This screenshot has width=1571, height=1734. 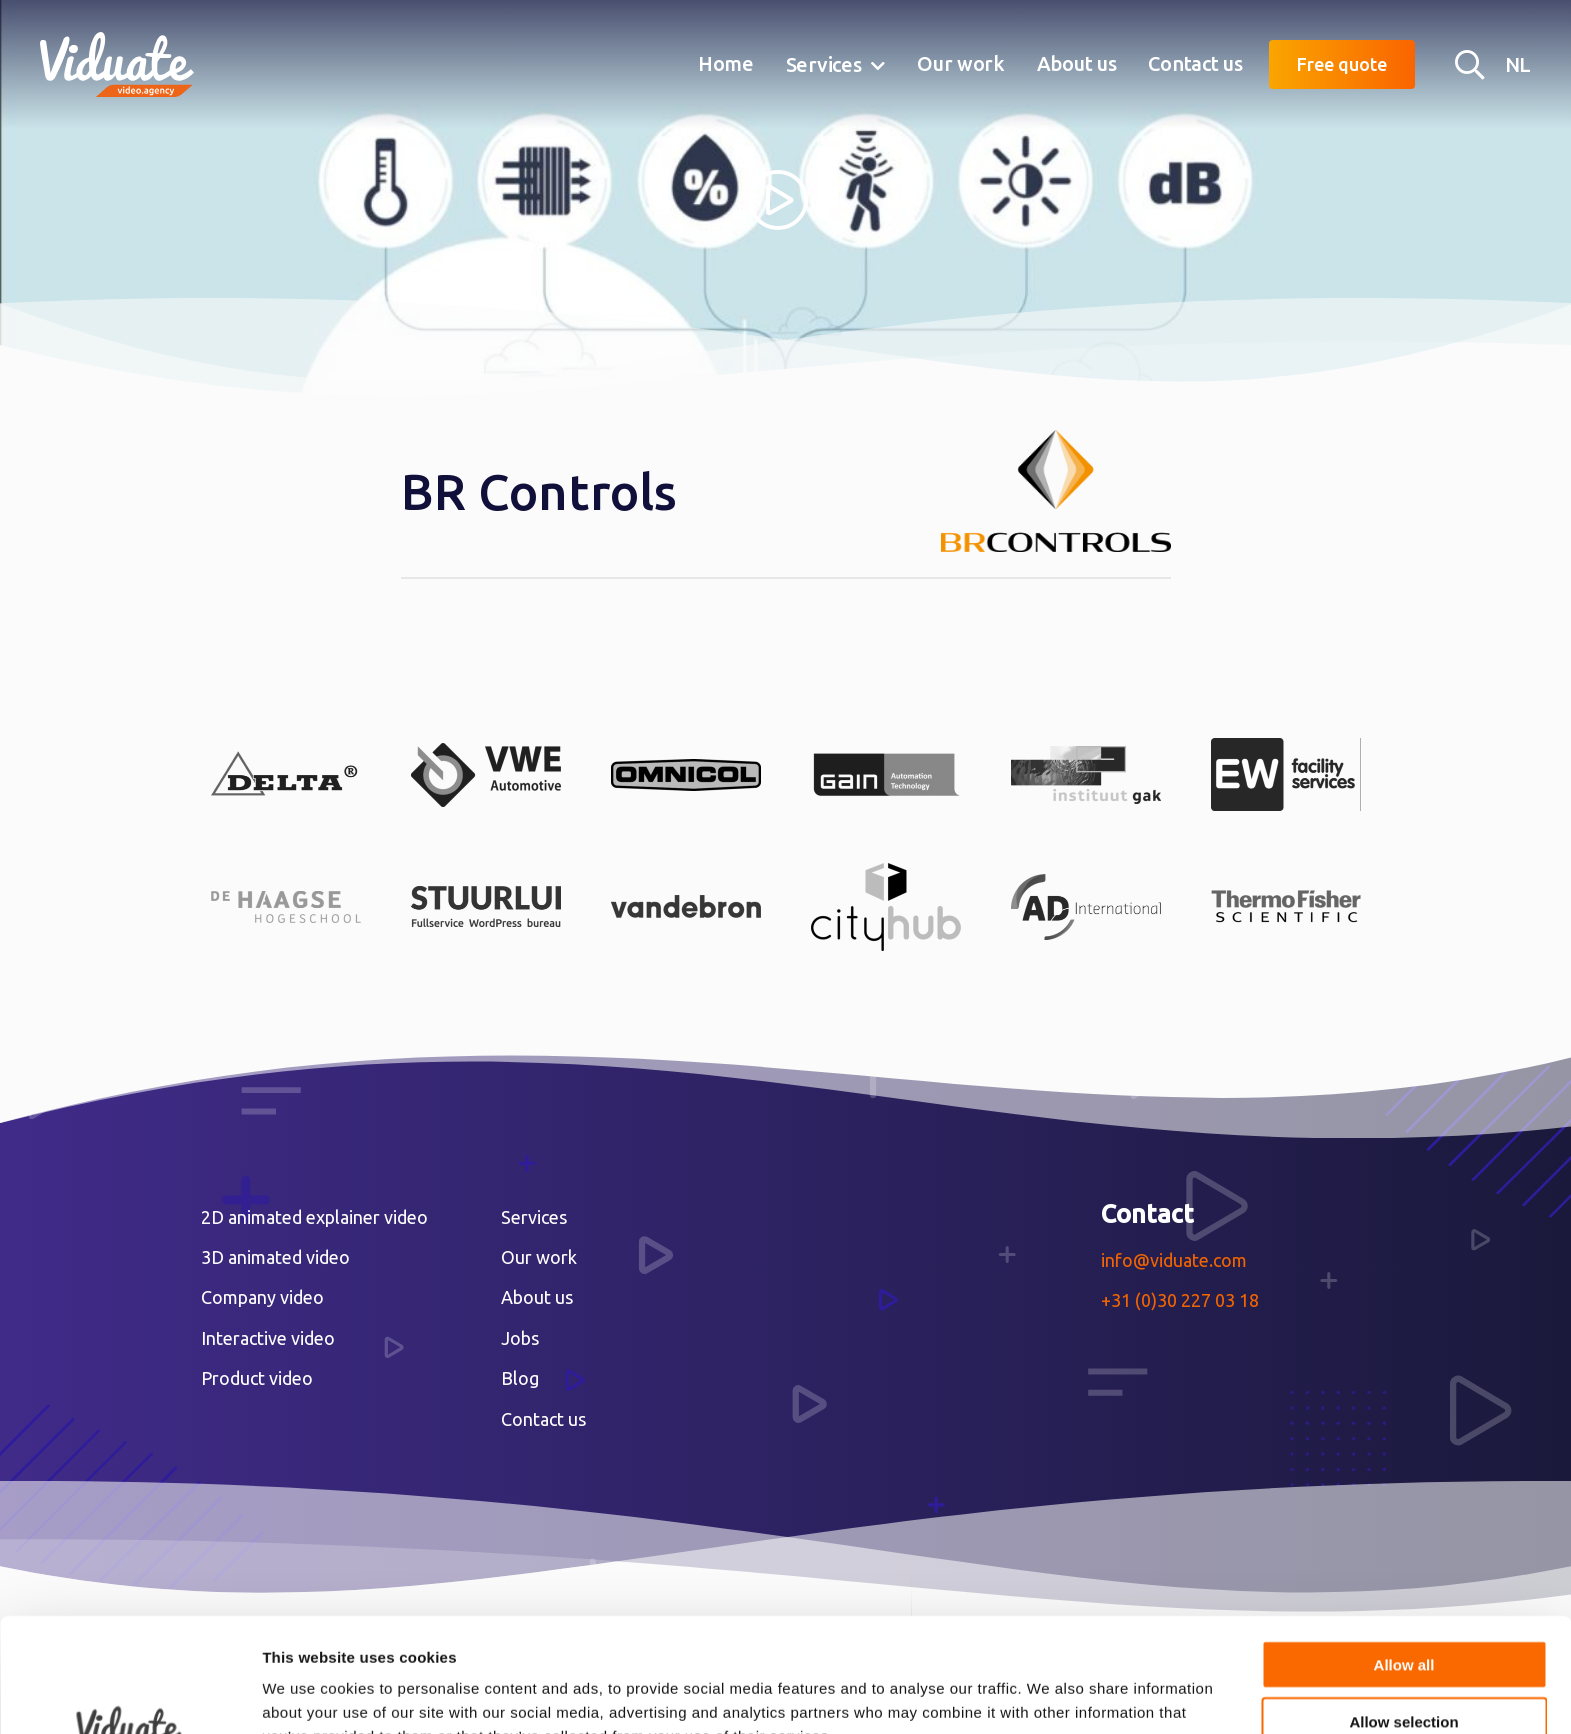 What do you see at coordinates (1180, 1300) in the screenshot?
I see `+31 (0)30 227 03 18` at bounding box center [1180, 1300].